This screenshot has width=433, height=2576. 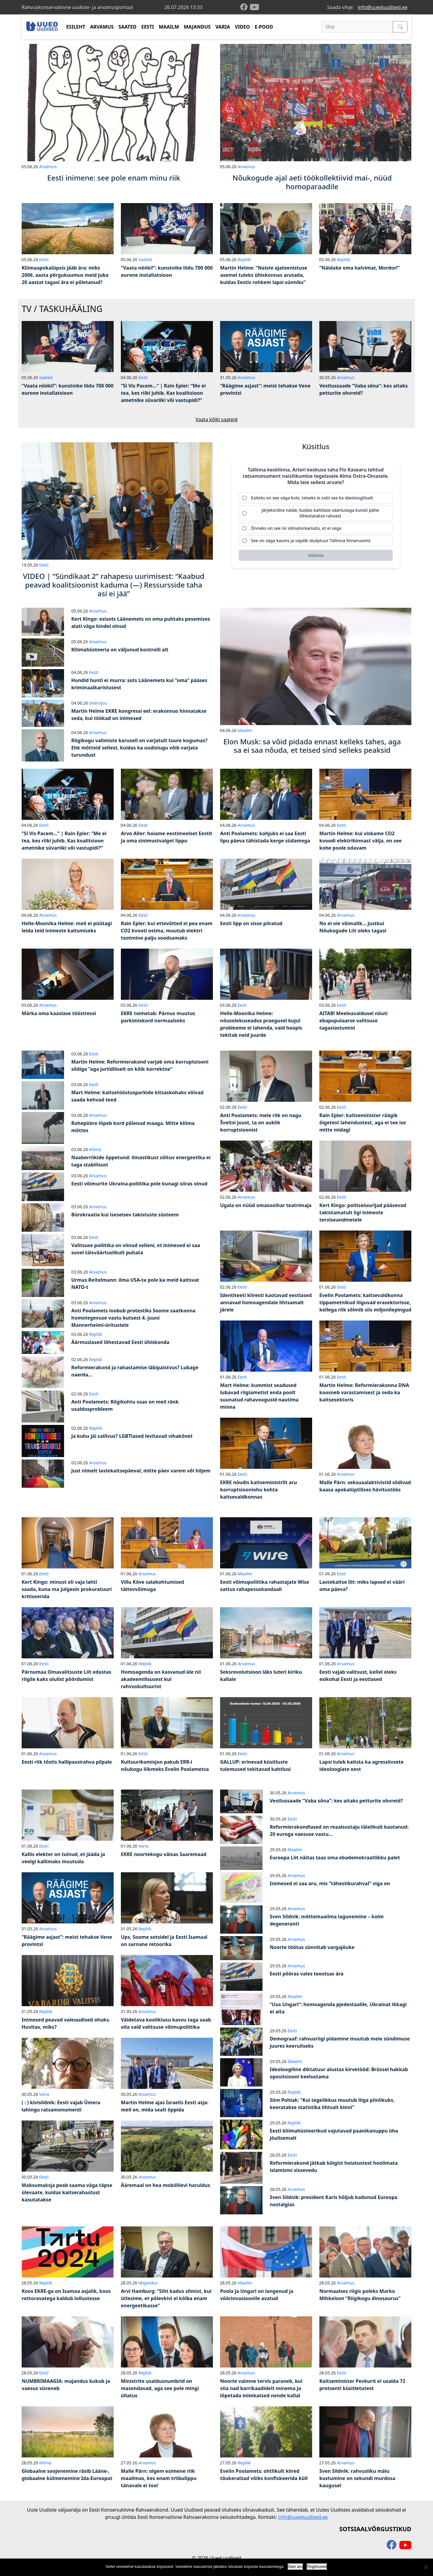 What do you see at coordinates (102, 26) in the screenshot?
I see `ARVAMUS` at bounding box center [102, 26].